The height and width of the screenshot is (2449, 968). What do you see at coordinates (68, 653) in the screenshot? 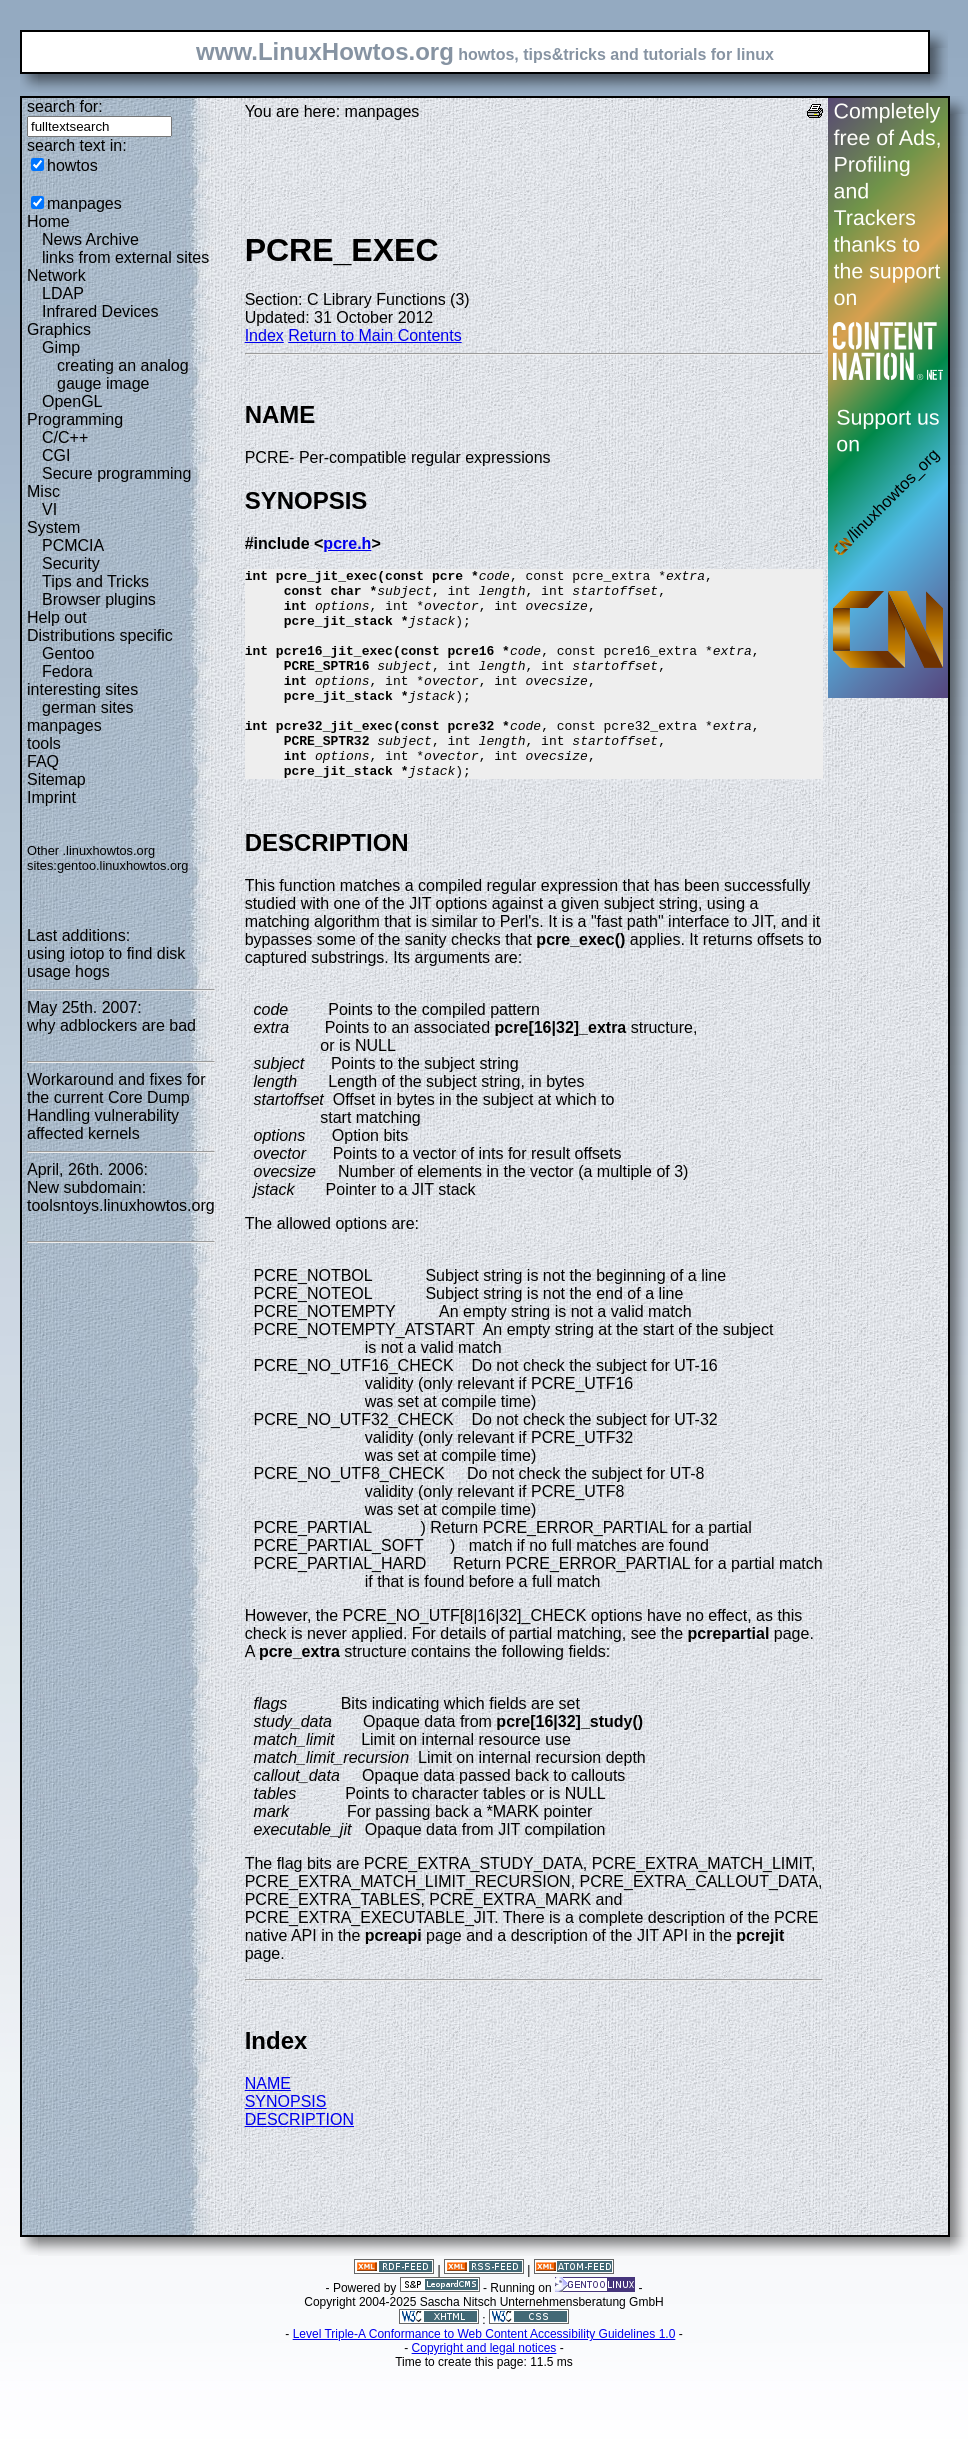
I see `Gentoo` at bounding box center [68, 653].